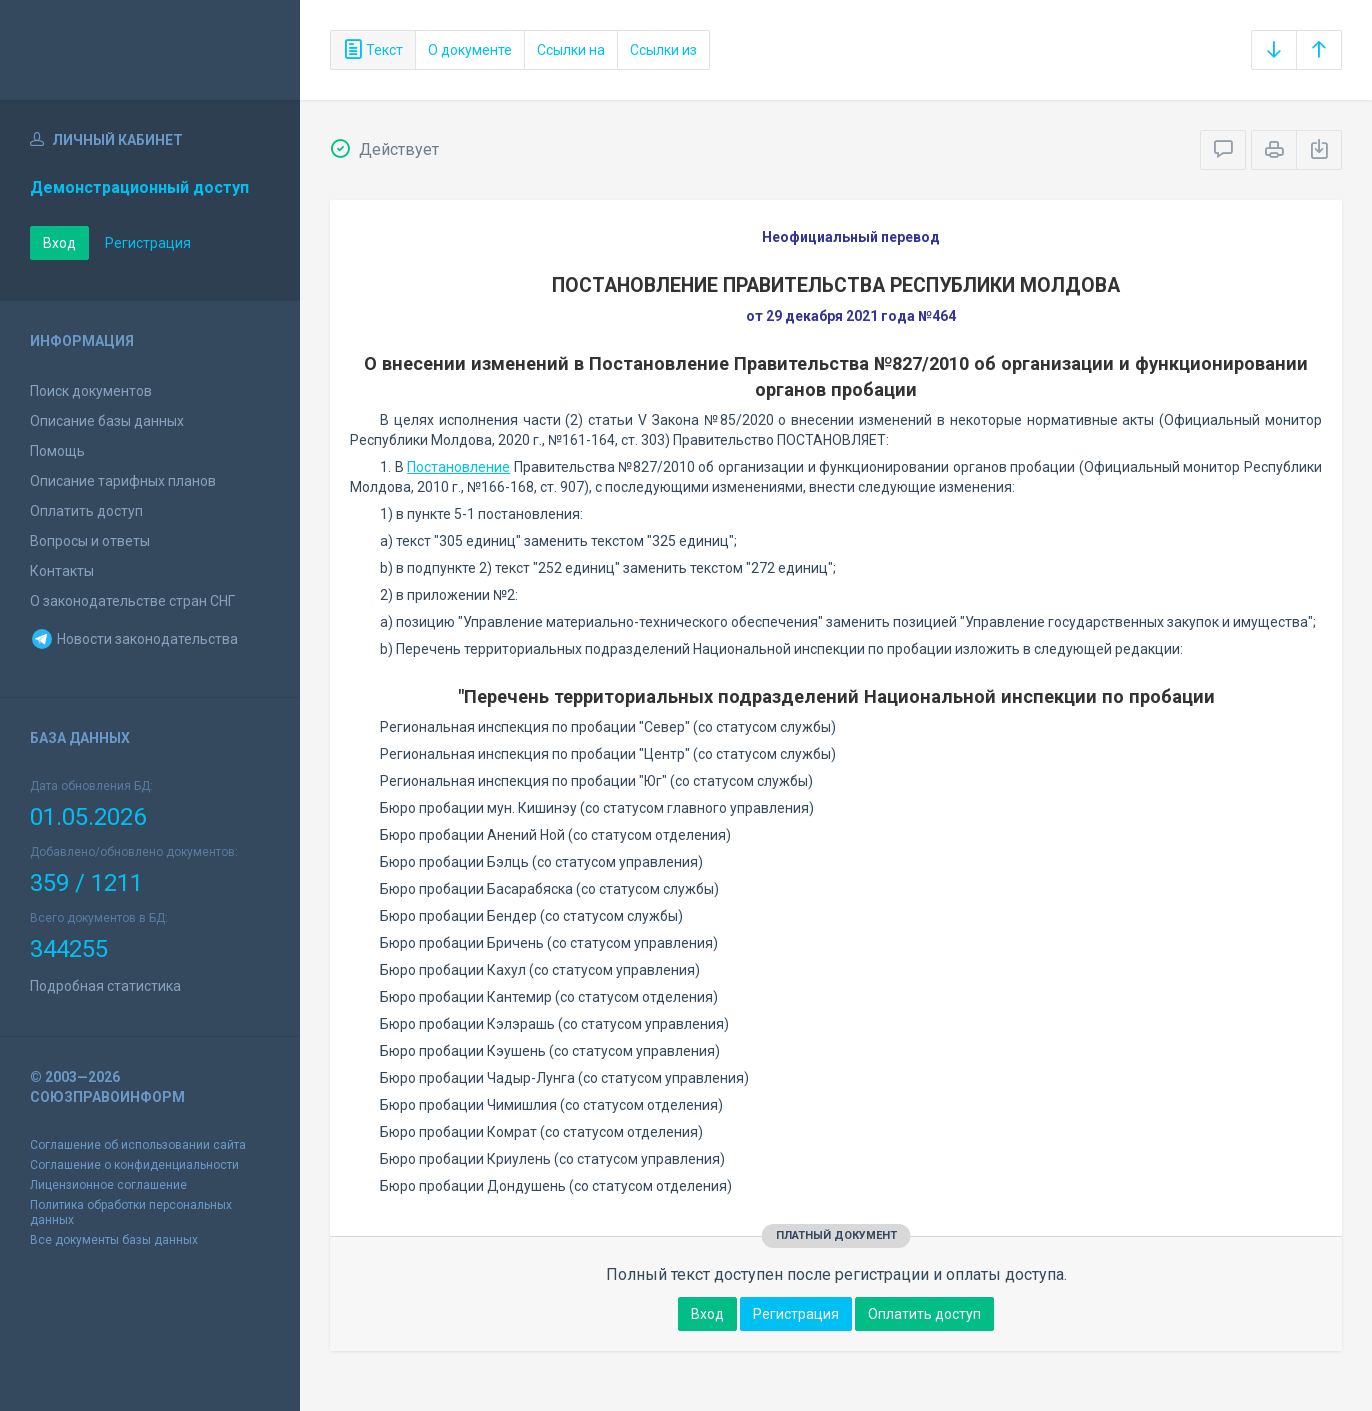  What do you see at coordinates (138, 1145) in the screenshot?
I see `Соглашение об использовании сайта` at bounding box center [138, 1145].